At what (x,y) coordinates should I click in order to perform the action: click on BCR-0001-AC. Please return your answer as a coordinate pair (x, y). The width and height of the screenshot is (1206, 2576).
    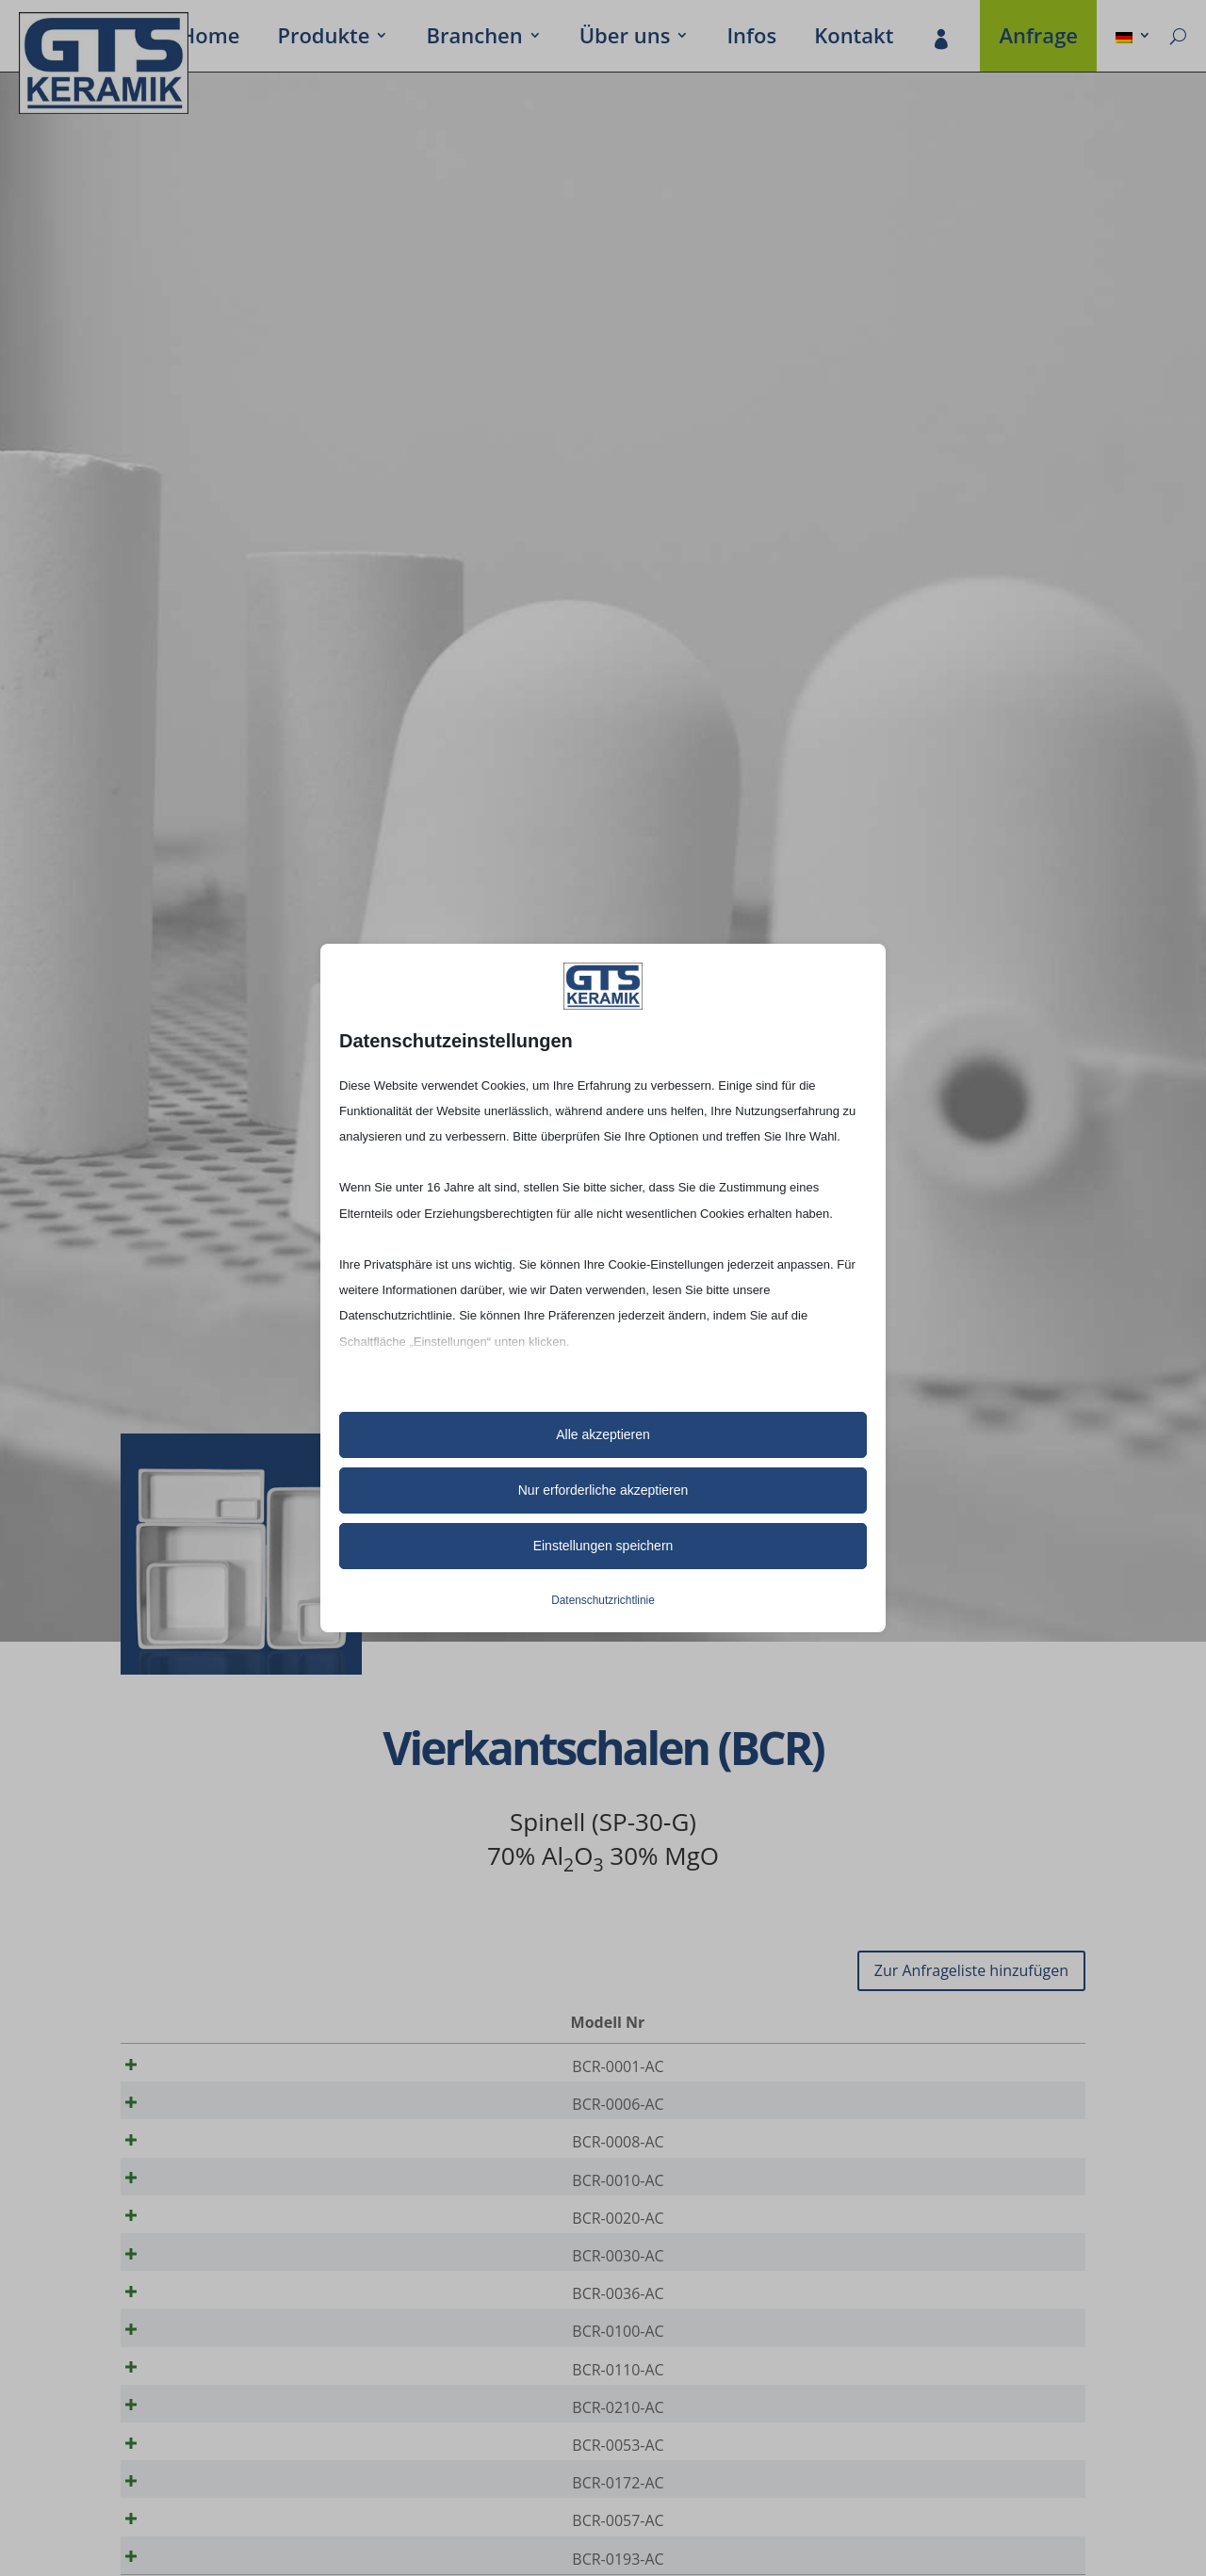
    Looking at the image, I should click on (207, 2066).